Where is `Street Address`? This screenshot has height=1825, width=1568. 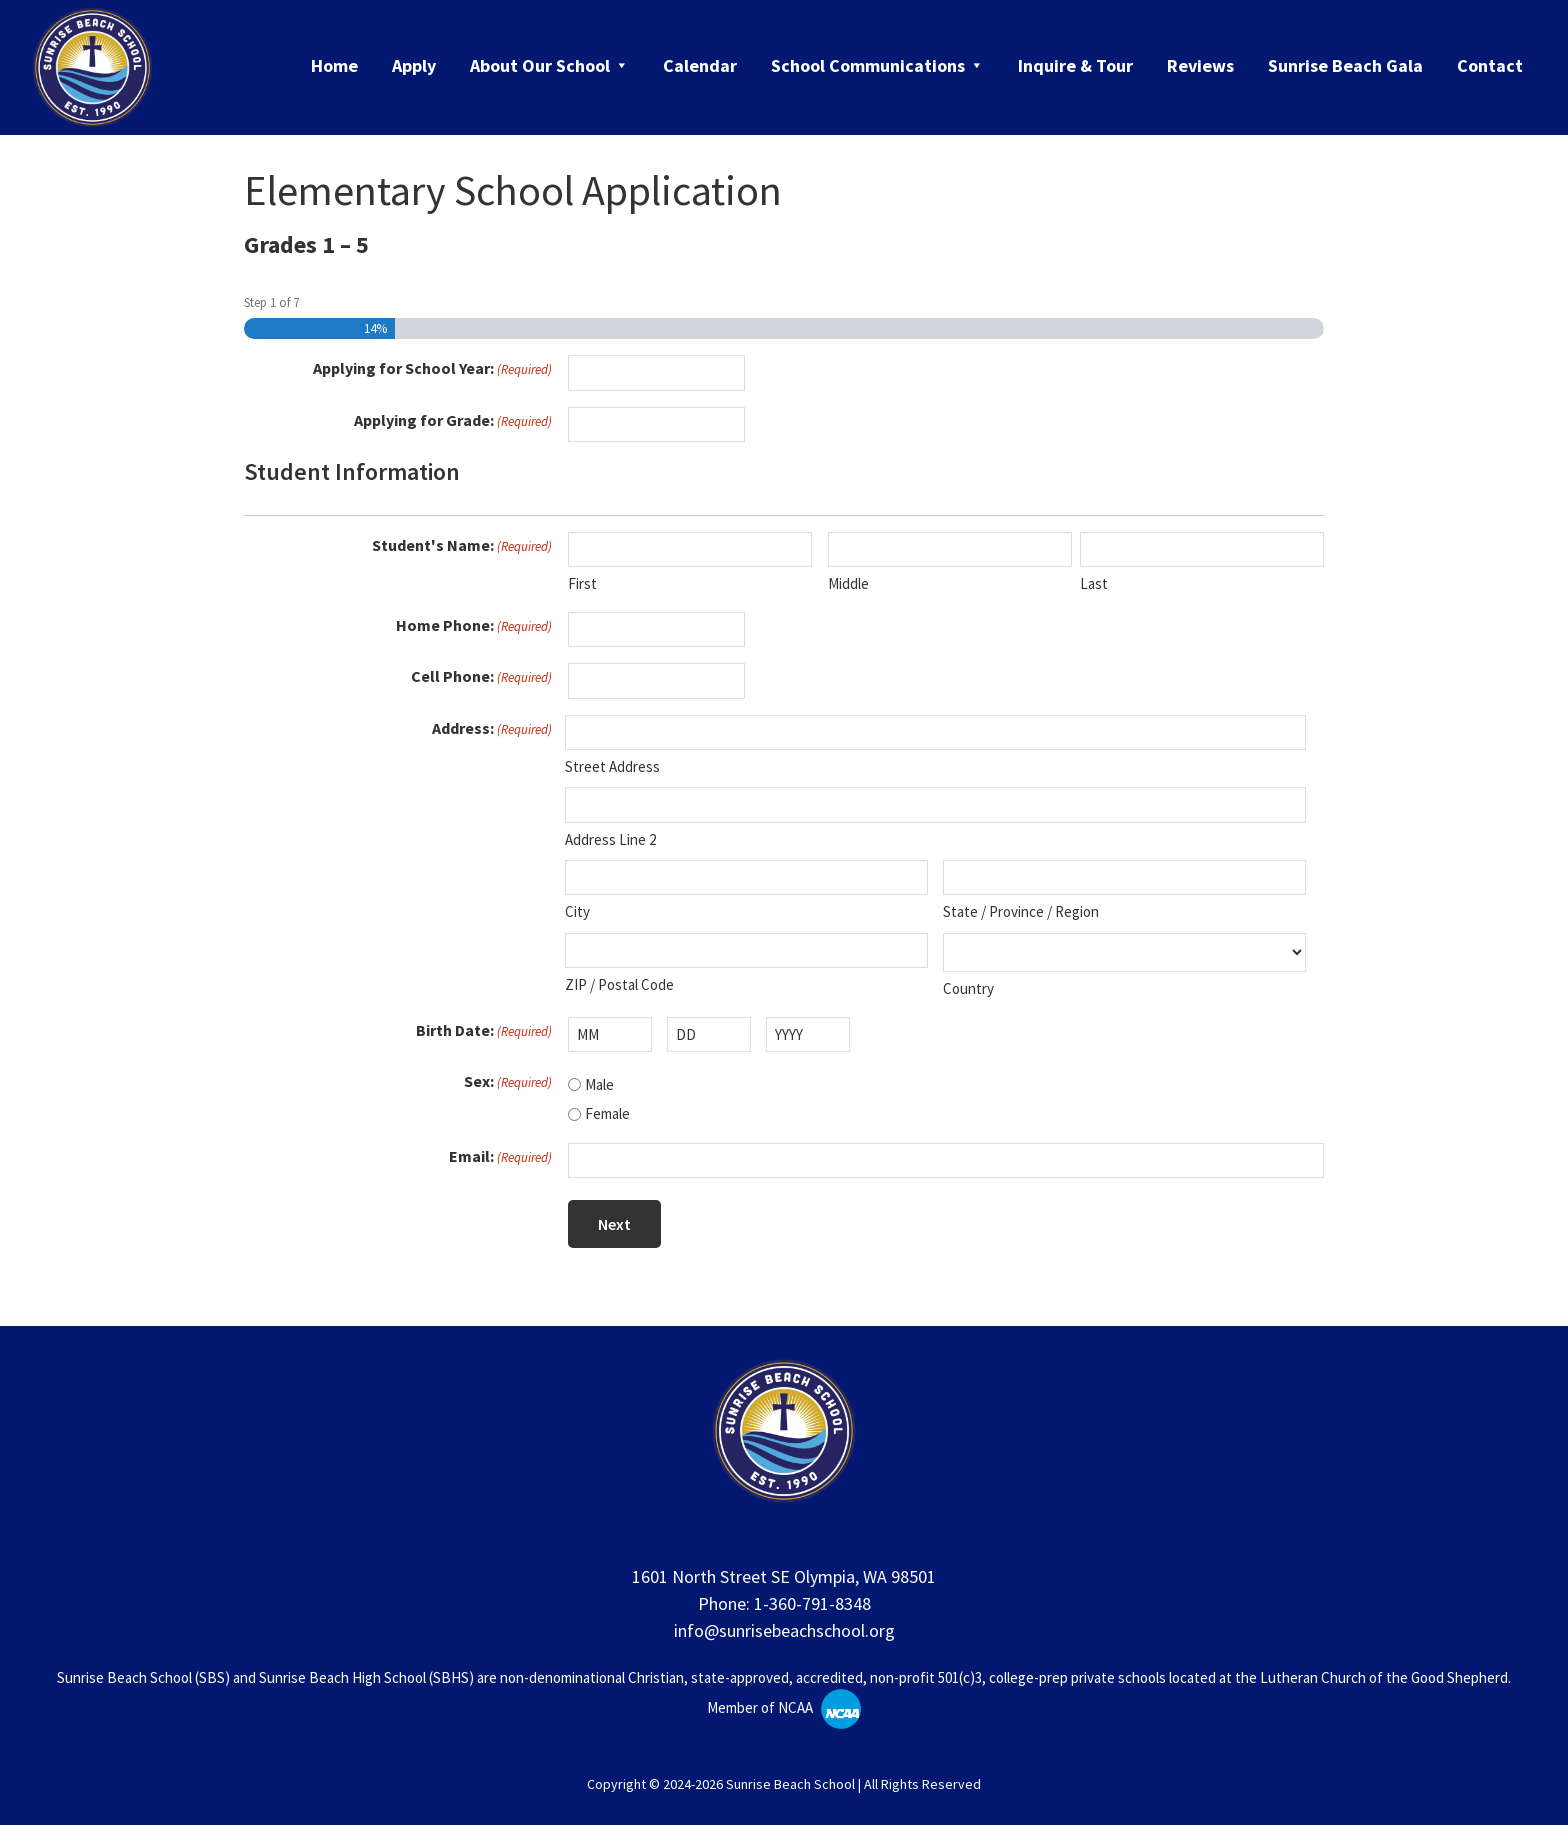
Street Address is located at coordinates (612, 766).